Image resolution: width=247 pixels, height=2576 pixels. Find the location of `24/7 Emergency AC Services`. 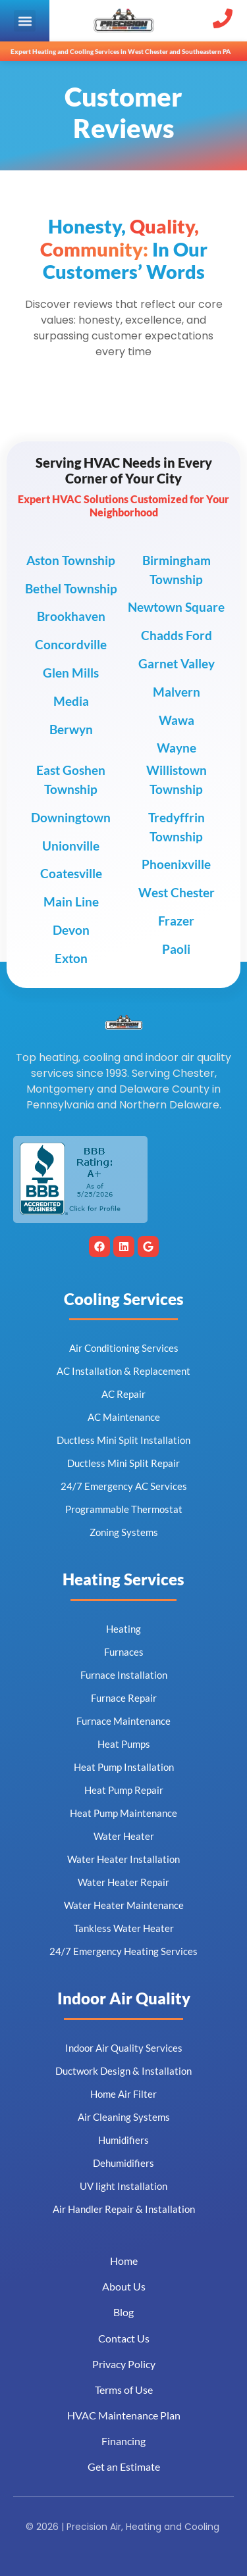

24/7 Emergency AC Services is located at coordinates (124, 1486).